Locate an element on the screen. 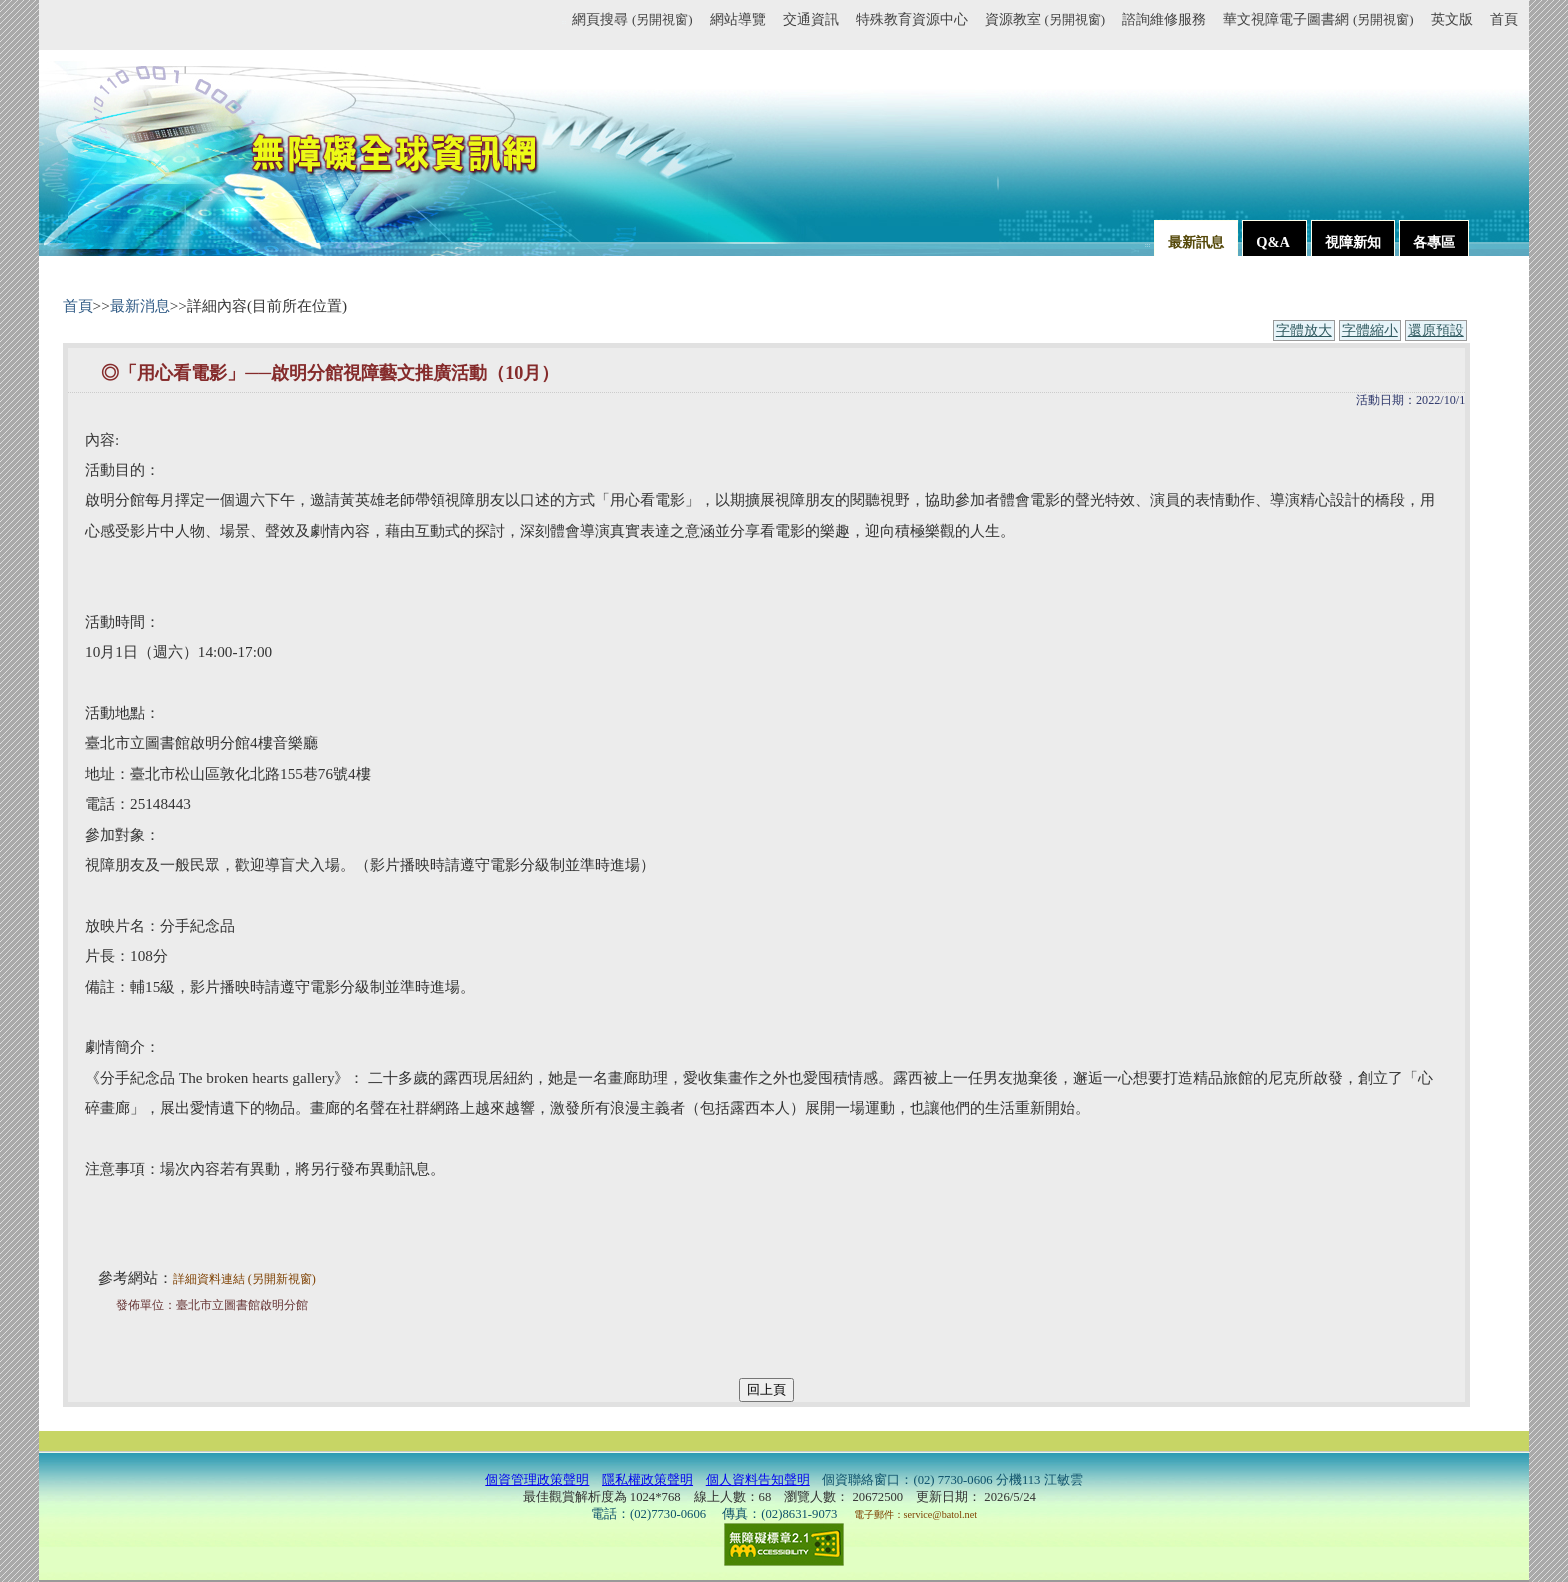 Image resolution: width=1568 pixels, height=1582 pixels. 最新消息 is located at coordinates (140, 305).